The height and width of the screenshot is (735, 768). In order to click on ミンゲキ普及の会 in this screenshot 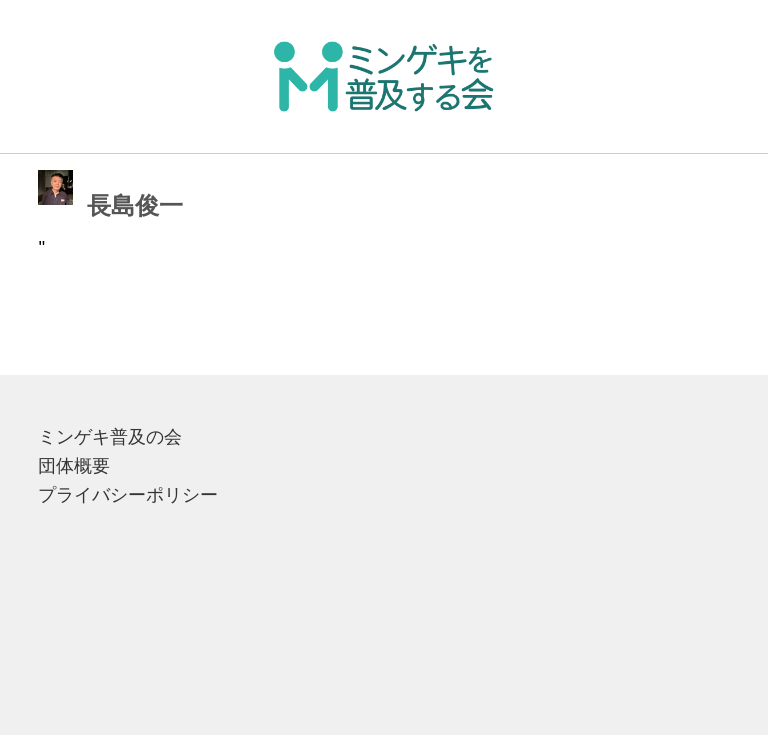, I will do `click(110, 437)`.